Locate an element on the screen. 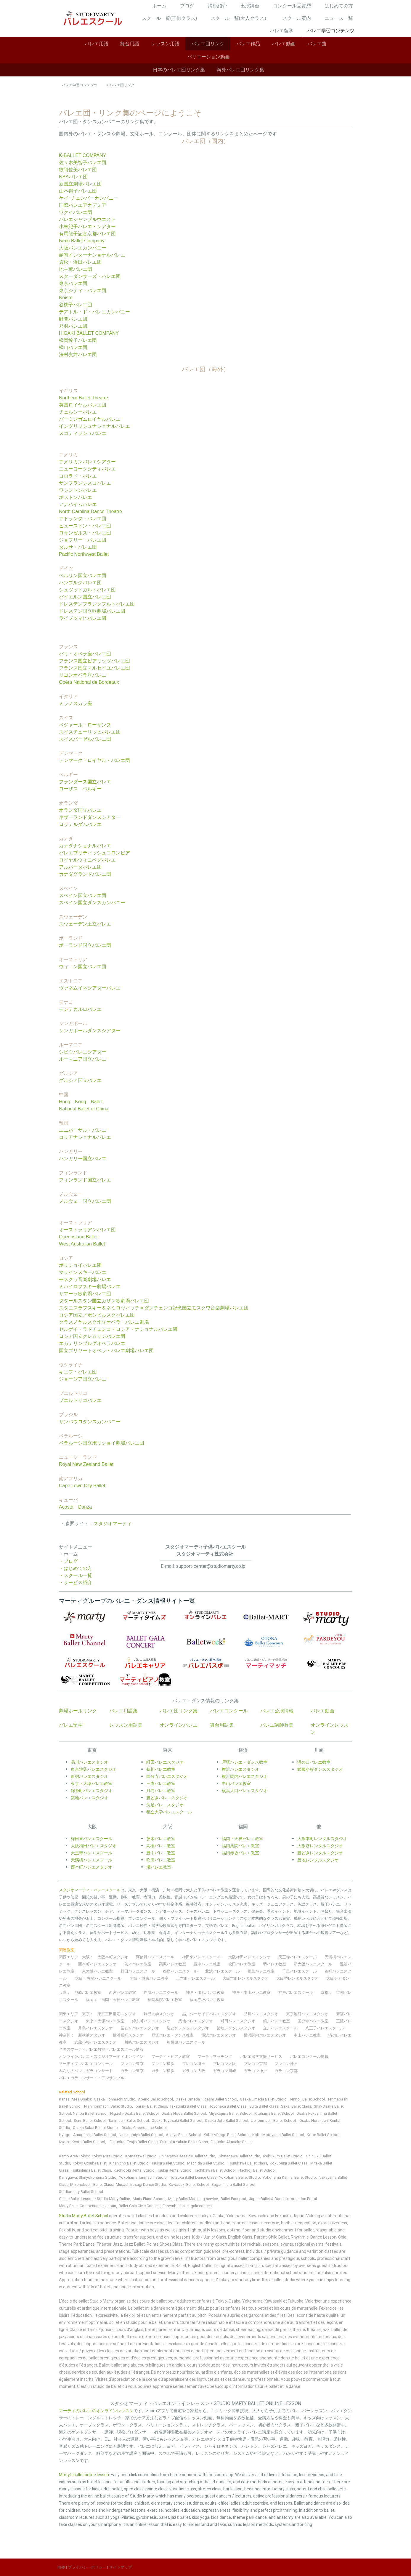 The height and width of the screenshot is (2576, 411). バレエ用語集 is located at coordinates (123, 1711).